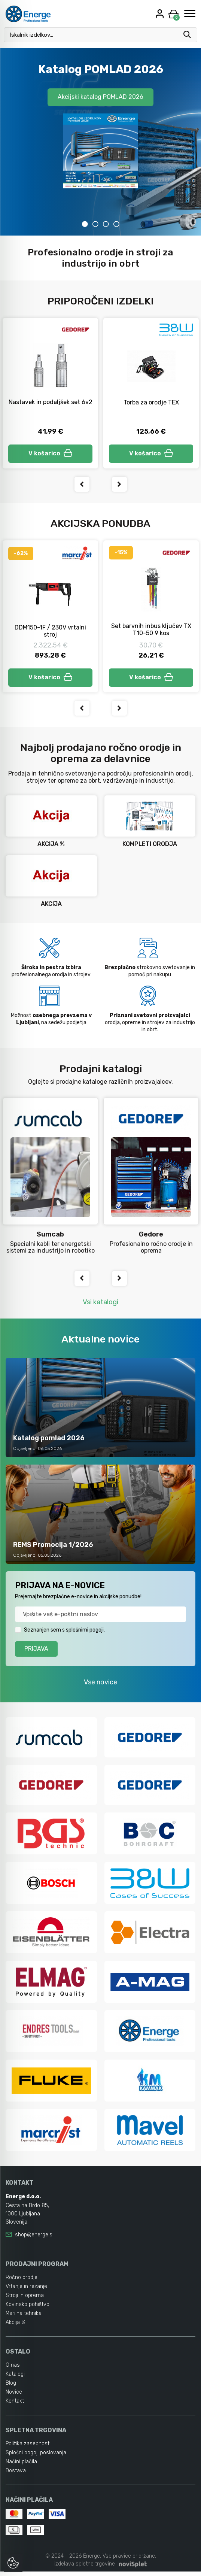  Describe the element at coordinates (14, 2396) in the screenshot. I see `Novice` at that location.